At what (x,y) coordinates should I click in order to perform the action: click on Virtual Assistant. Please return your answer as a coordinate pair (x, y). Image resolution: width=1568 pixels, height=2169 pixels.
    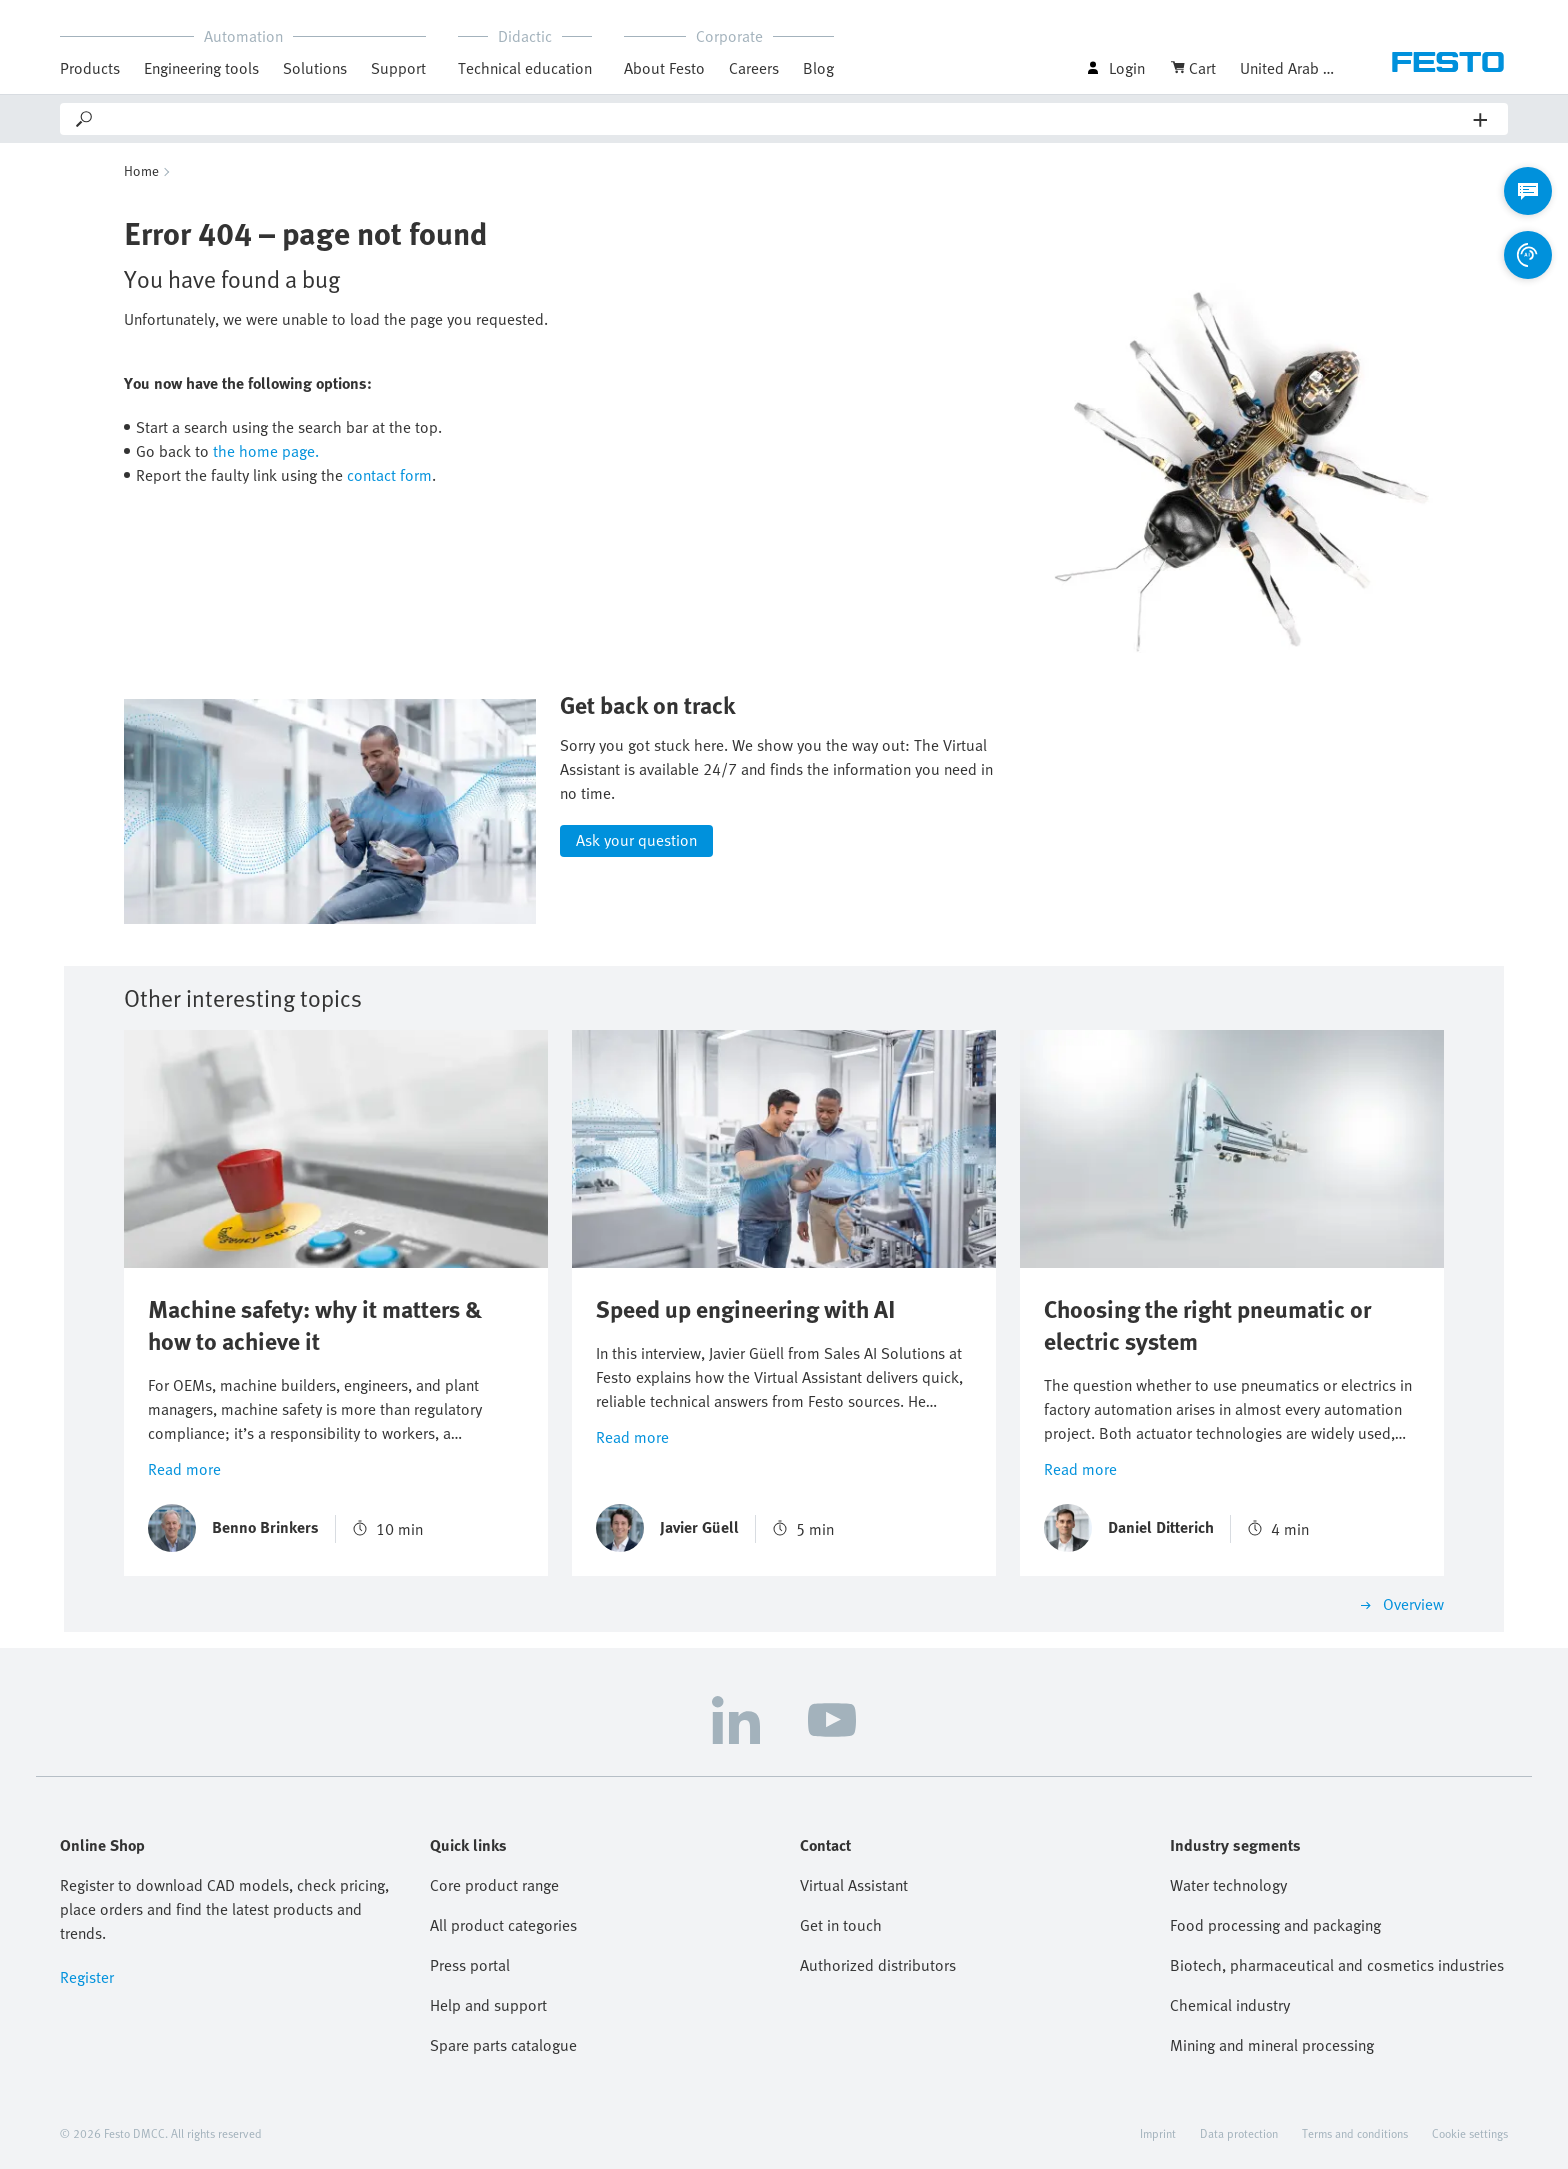
    Looking at the image, I should click on (854, 1885).